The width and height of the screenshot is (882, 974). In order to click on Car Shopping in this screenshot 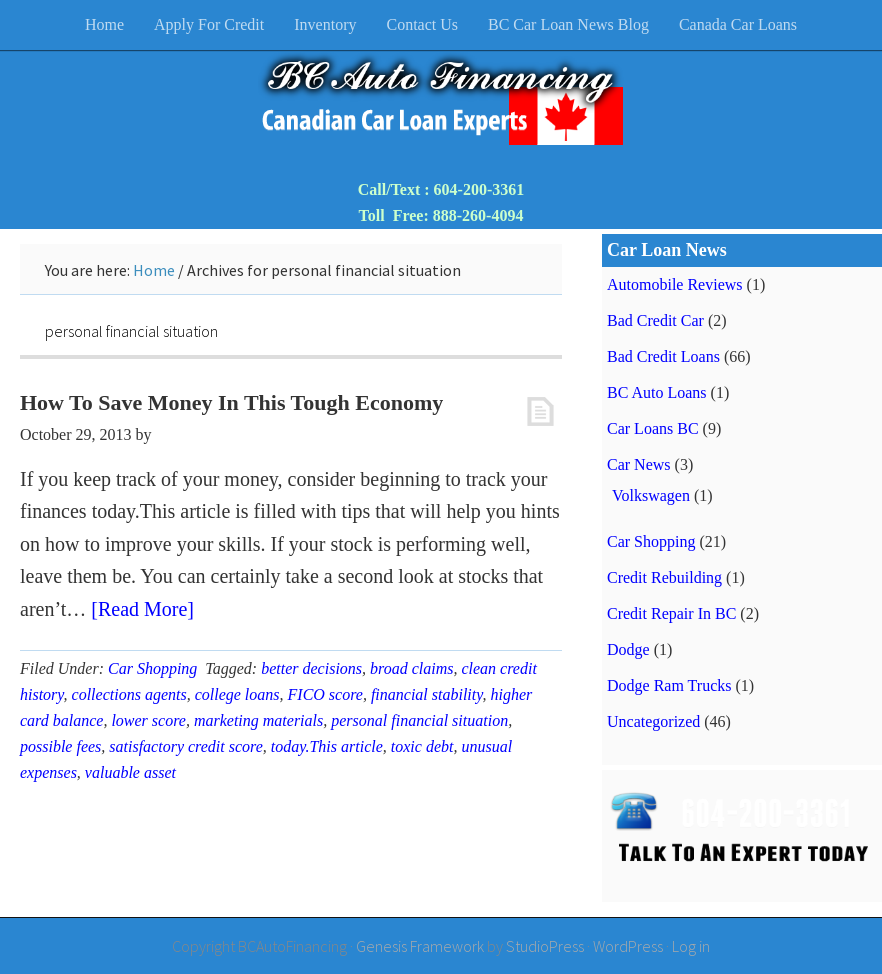, I will do `click(152, 668)`.